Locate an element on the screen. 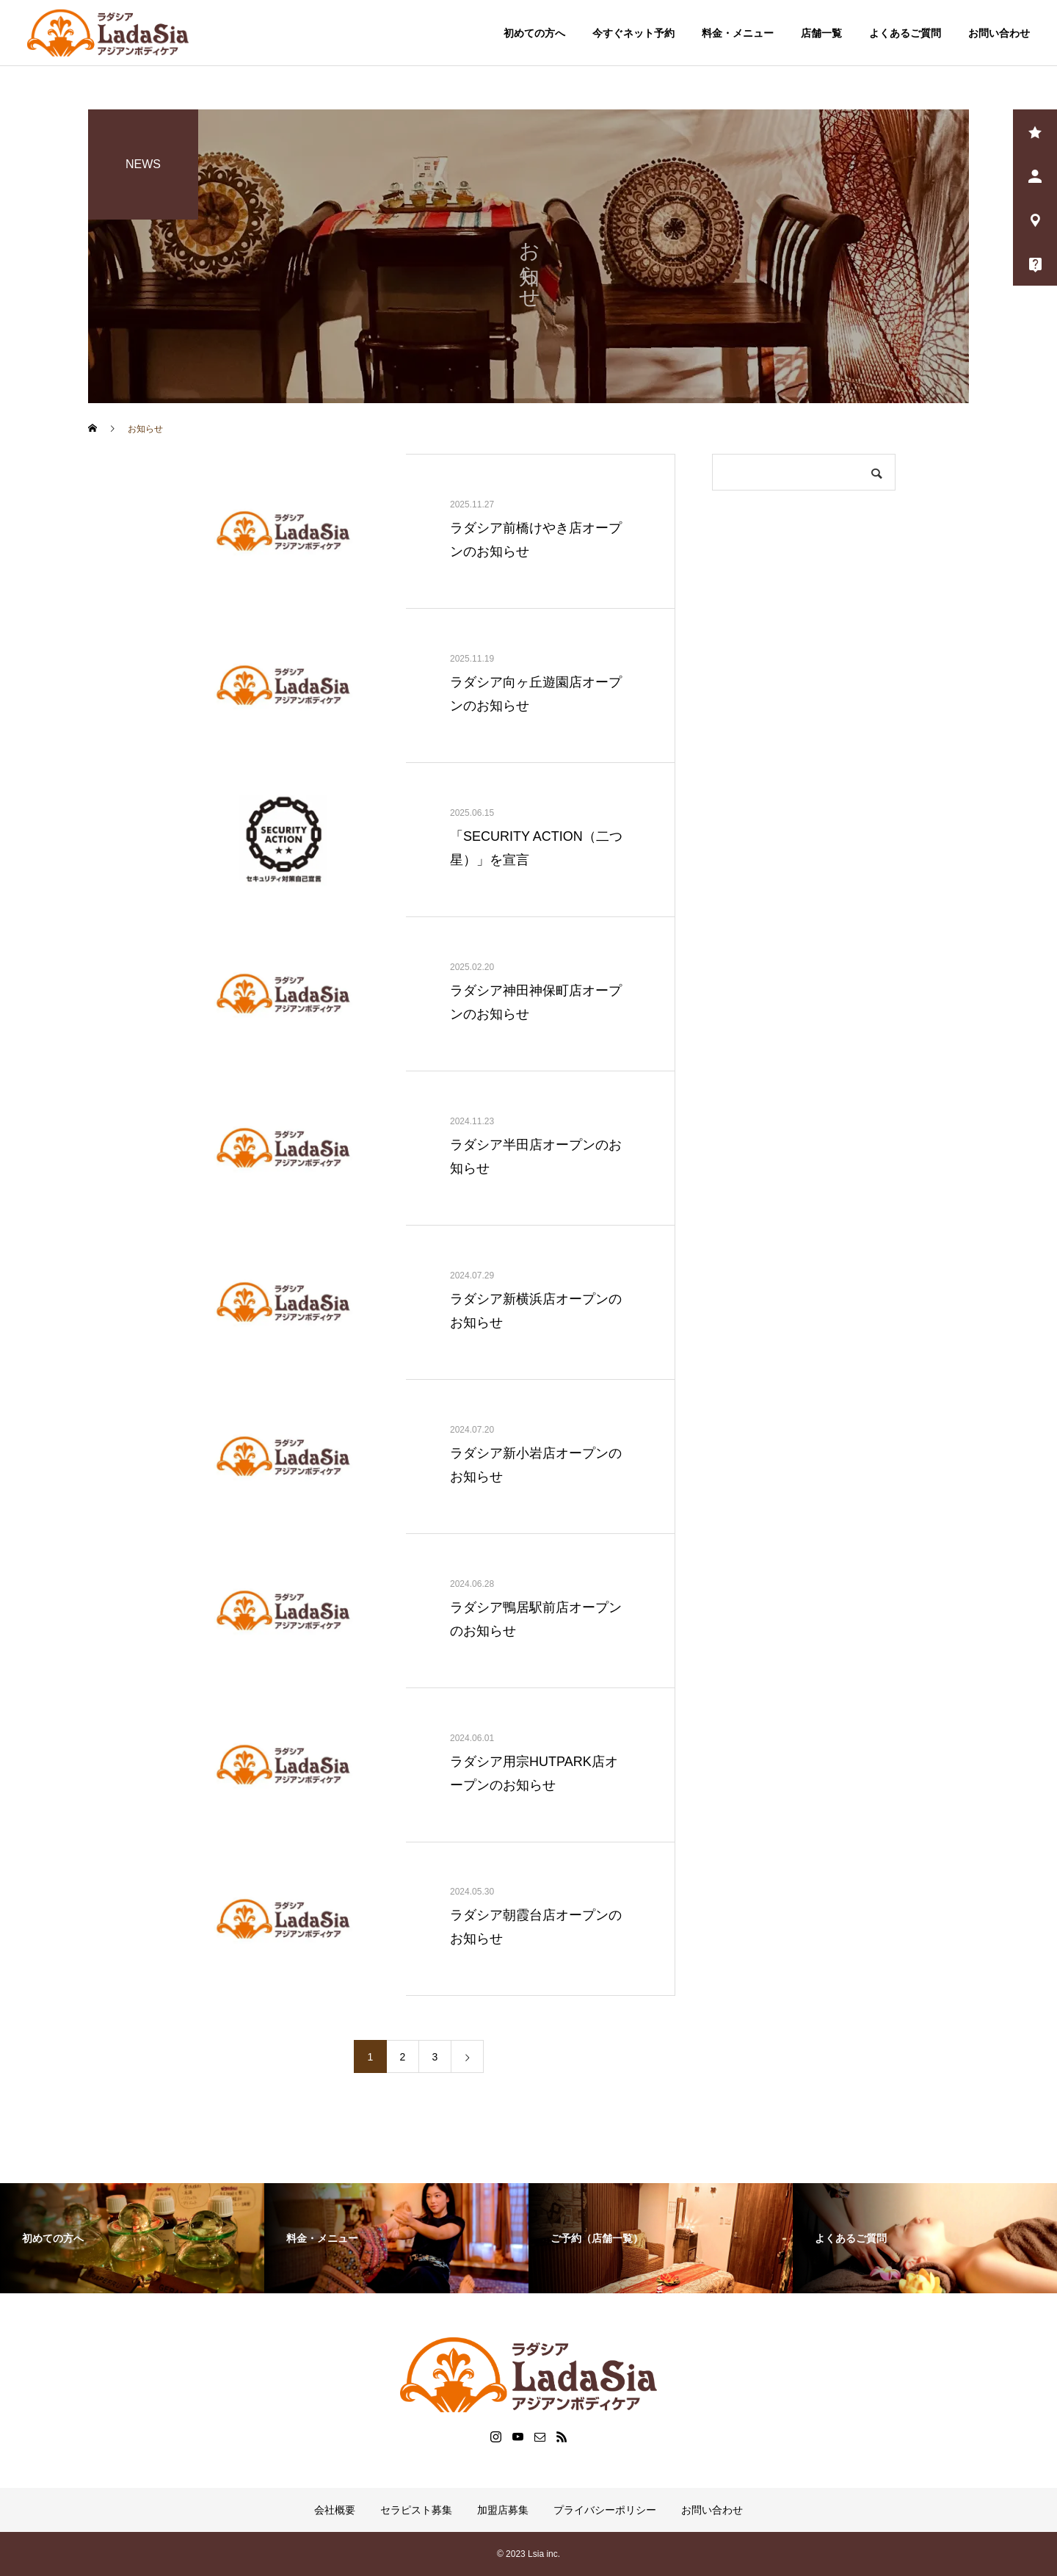  加盟店募集 is located at coordinates (502, 2510).